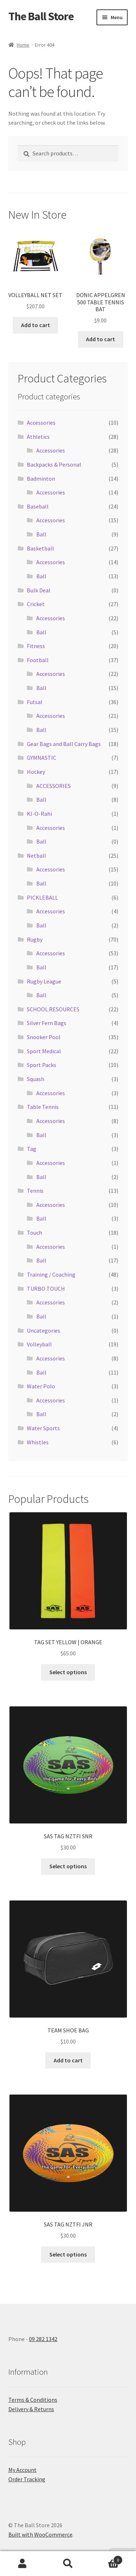  What do you see at coordinates (46, 1288) in the screenshot?
I see `TURBO TOUCH` at bounding box center [46, 1288].